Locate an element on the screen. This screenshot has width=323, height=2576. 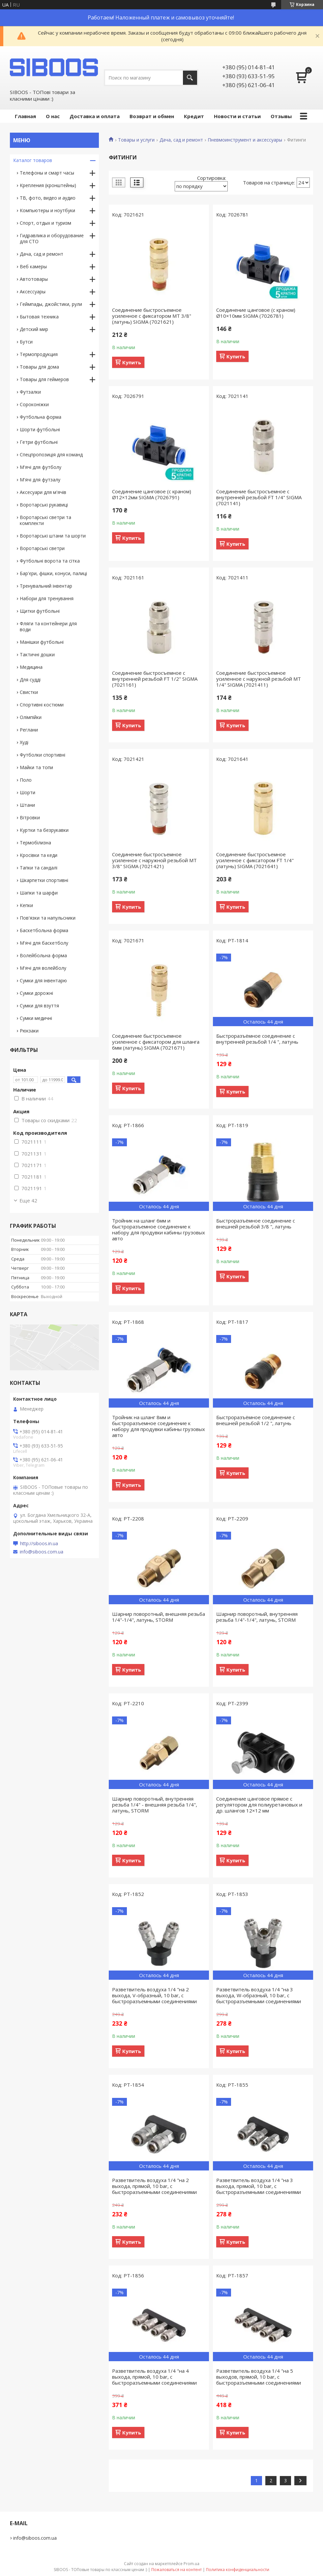
Соединение цанговое (с краном) Ø12×12мм SIGMA (7026791) is located at coordinates (151, 494).